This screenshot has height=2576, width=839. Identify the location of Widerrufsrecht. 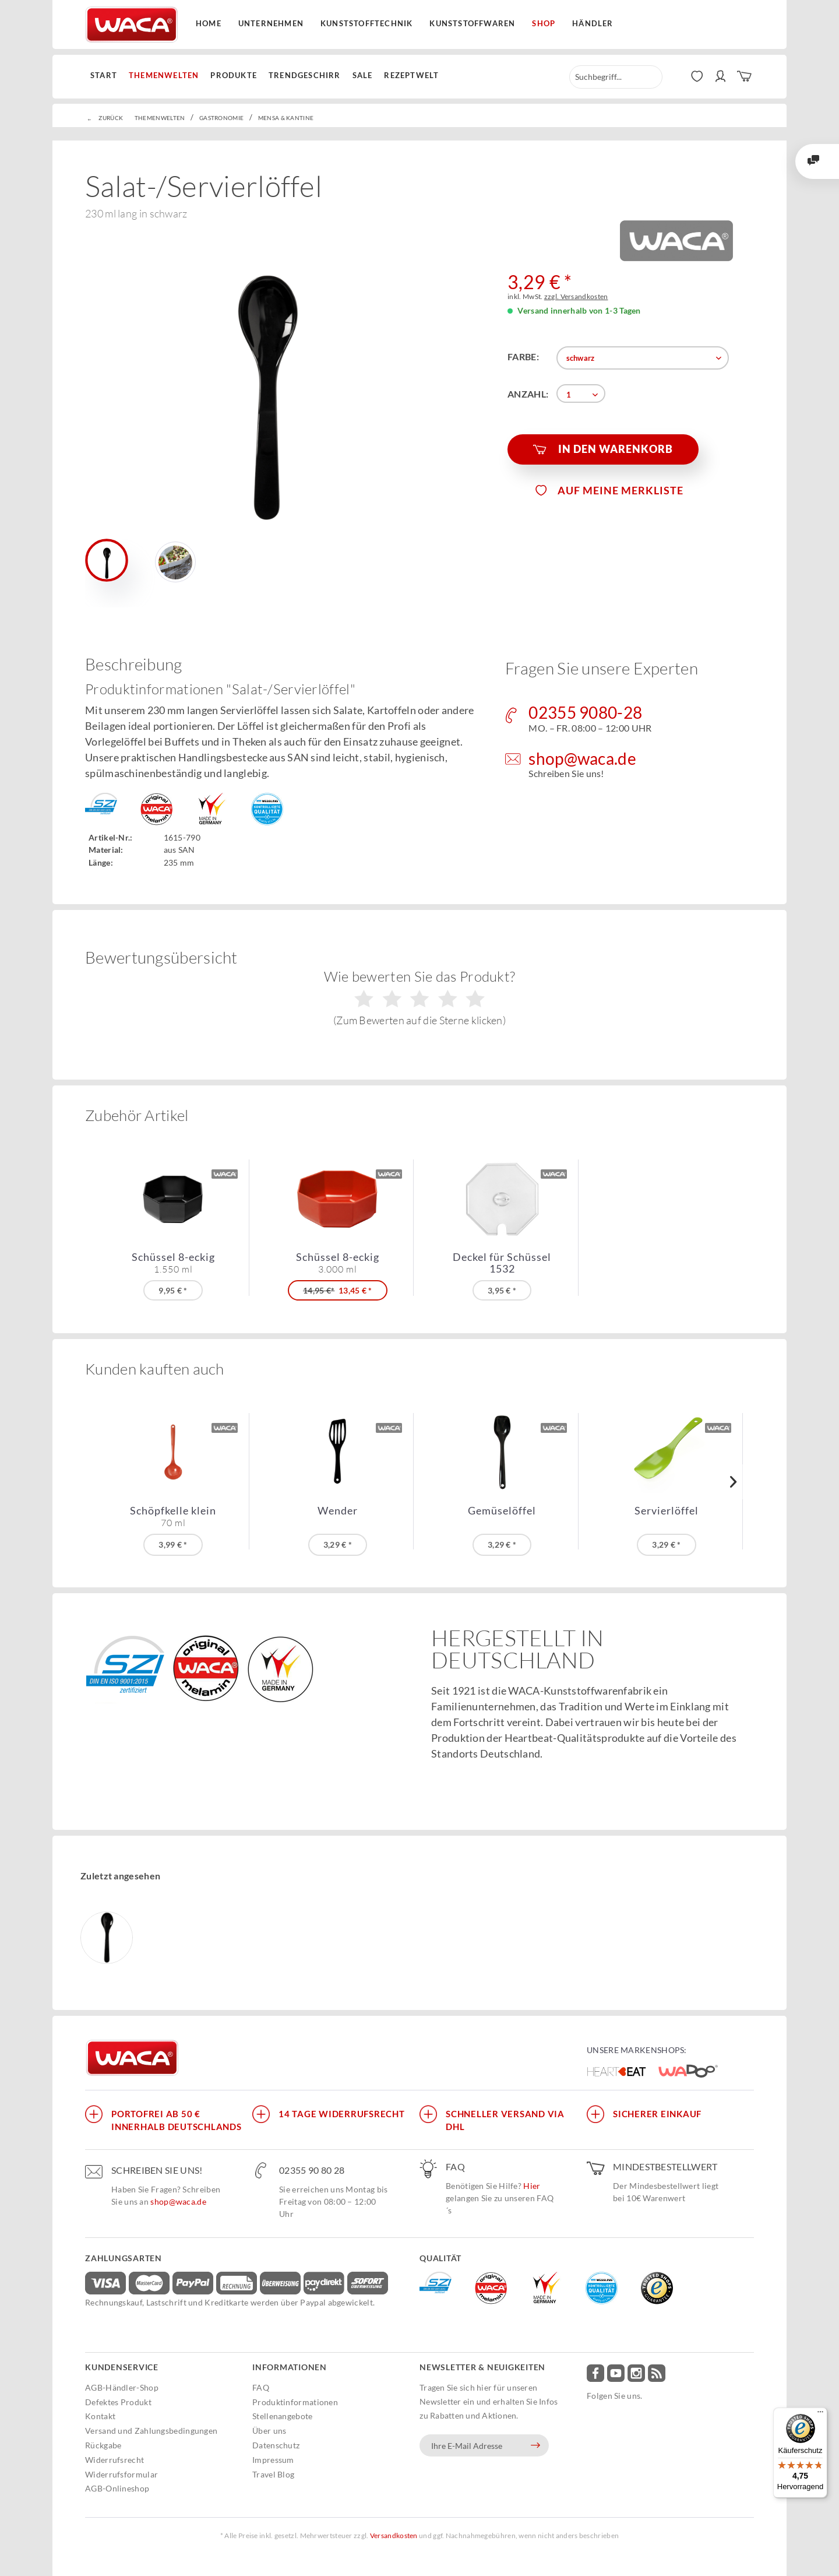
(114, 2460).